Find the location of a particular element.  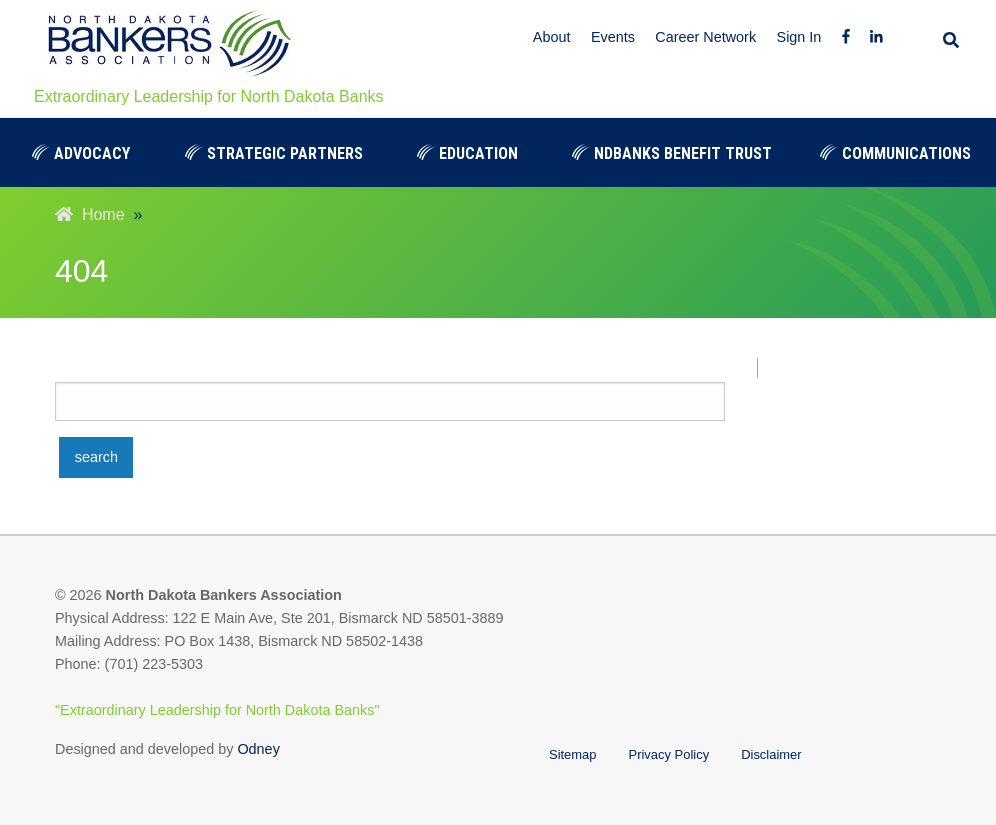

Privacy Policy is located at coordinates (669, 754).